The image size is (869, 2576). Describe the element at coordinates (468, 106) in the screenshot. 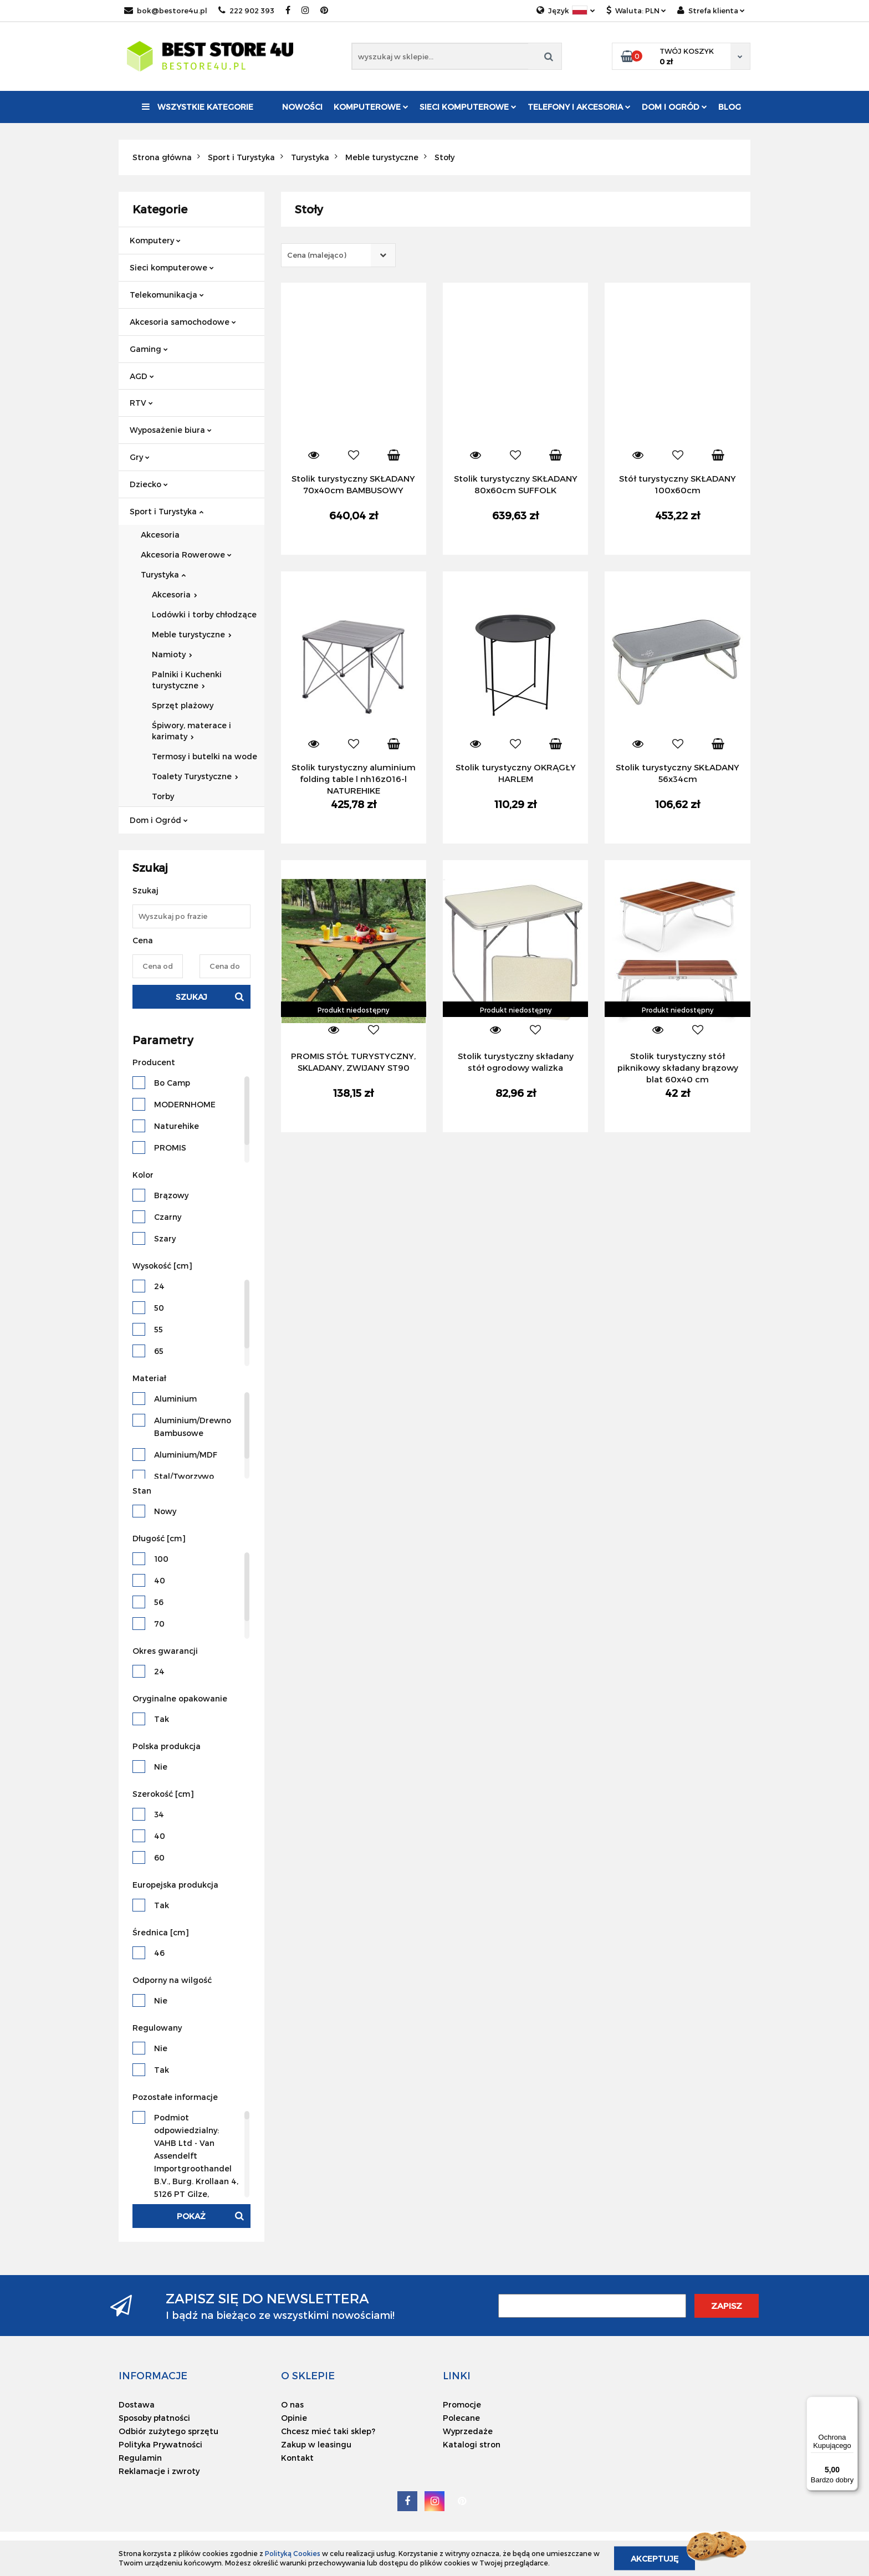

I see `Sieci komputerowe` at that location.